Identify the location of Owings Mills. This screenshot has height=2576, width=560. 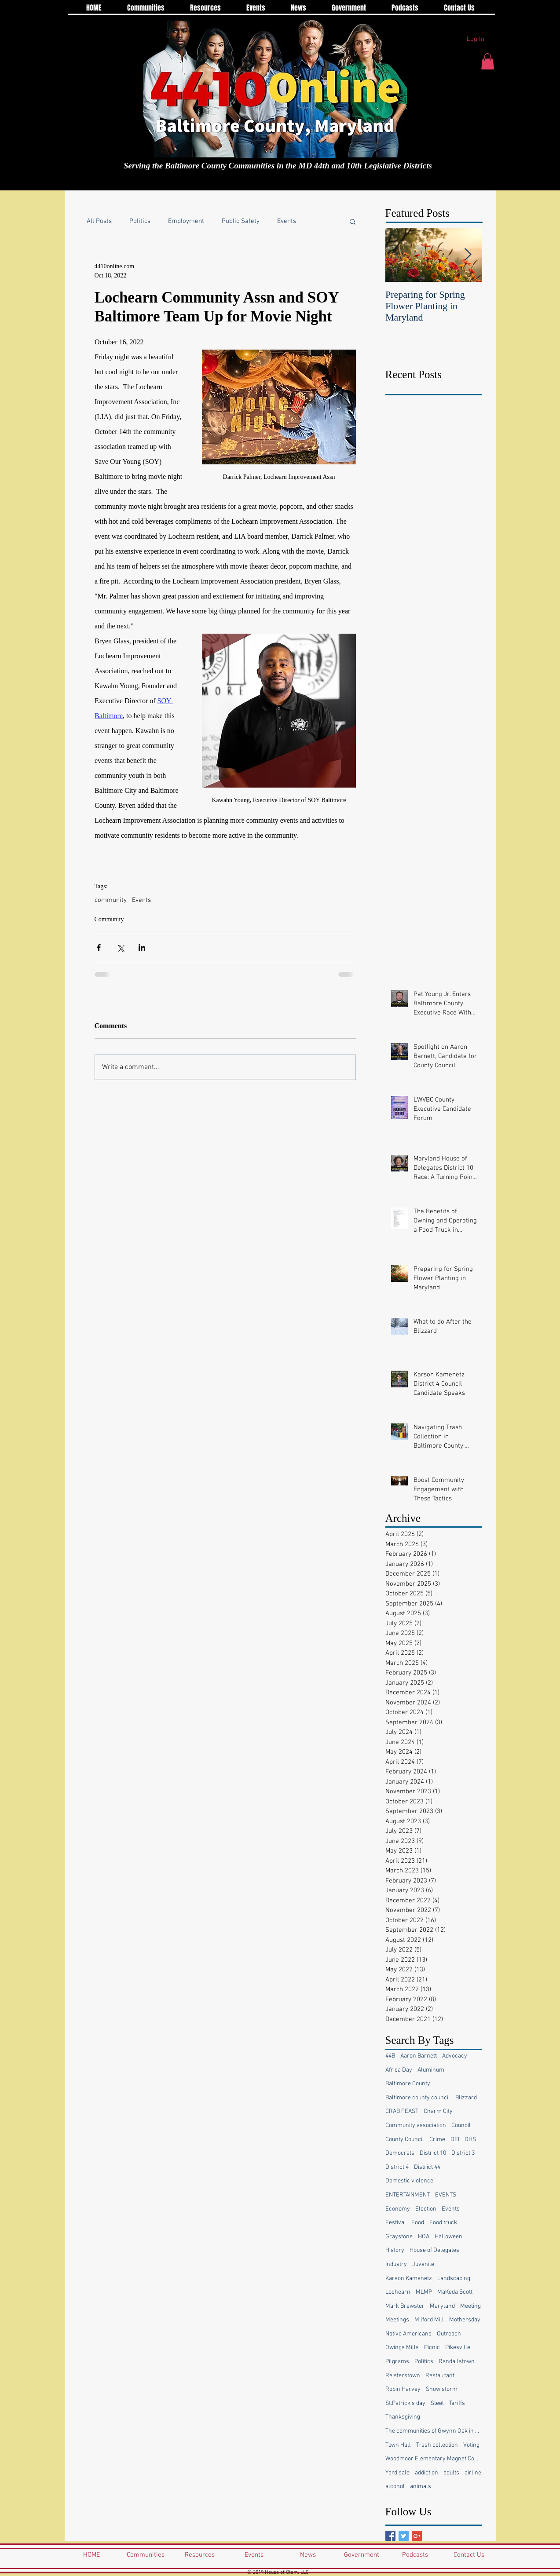
(402, 2347).